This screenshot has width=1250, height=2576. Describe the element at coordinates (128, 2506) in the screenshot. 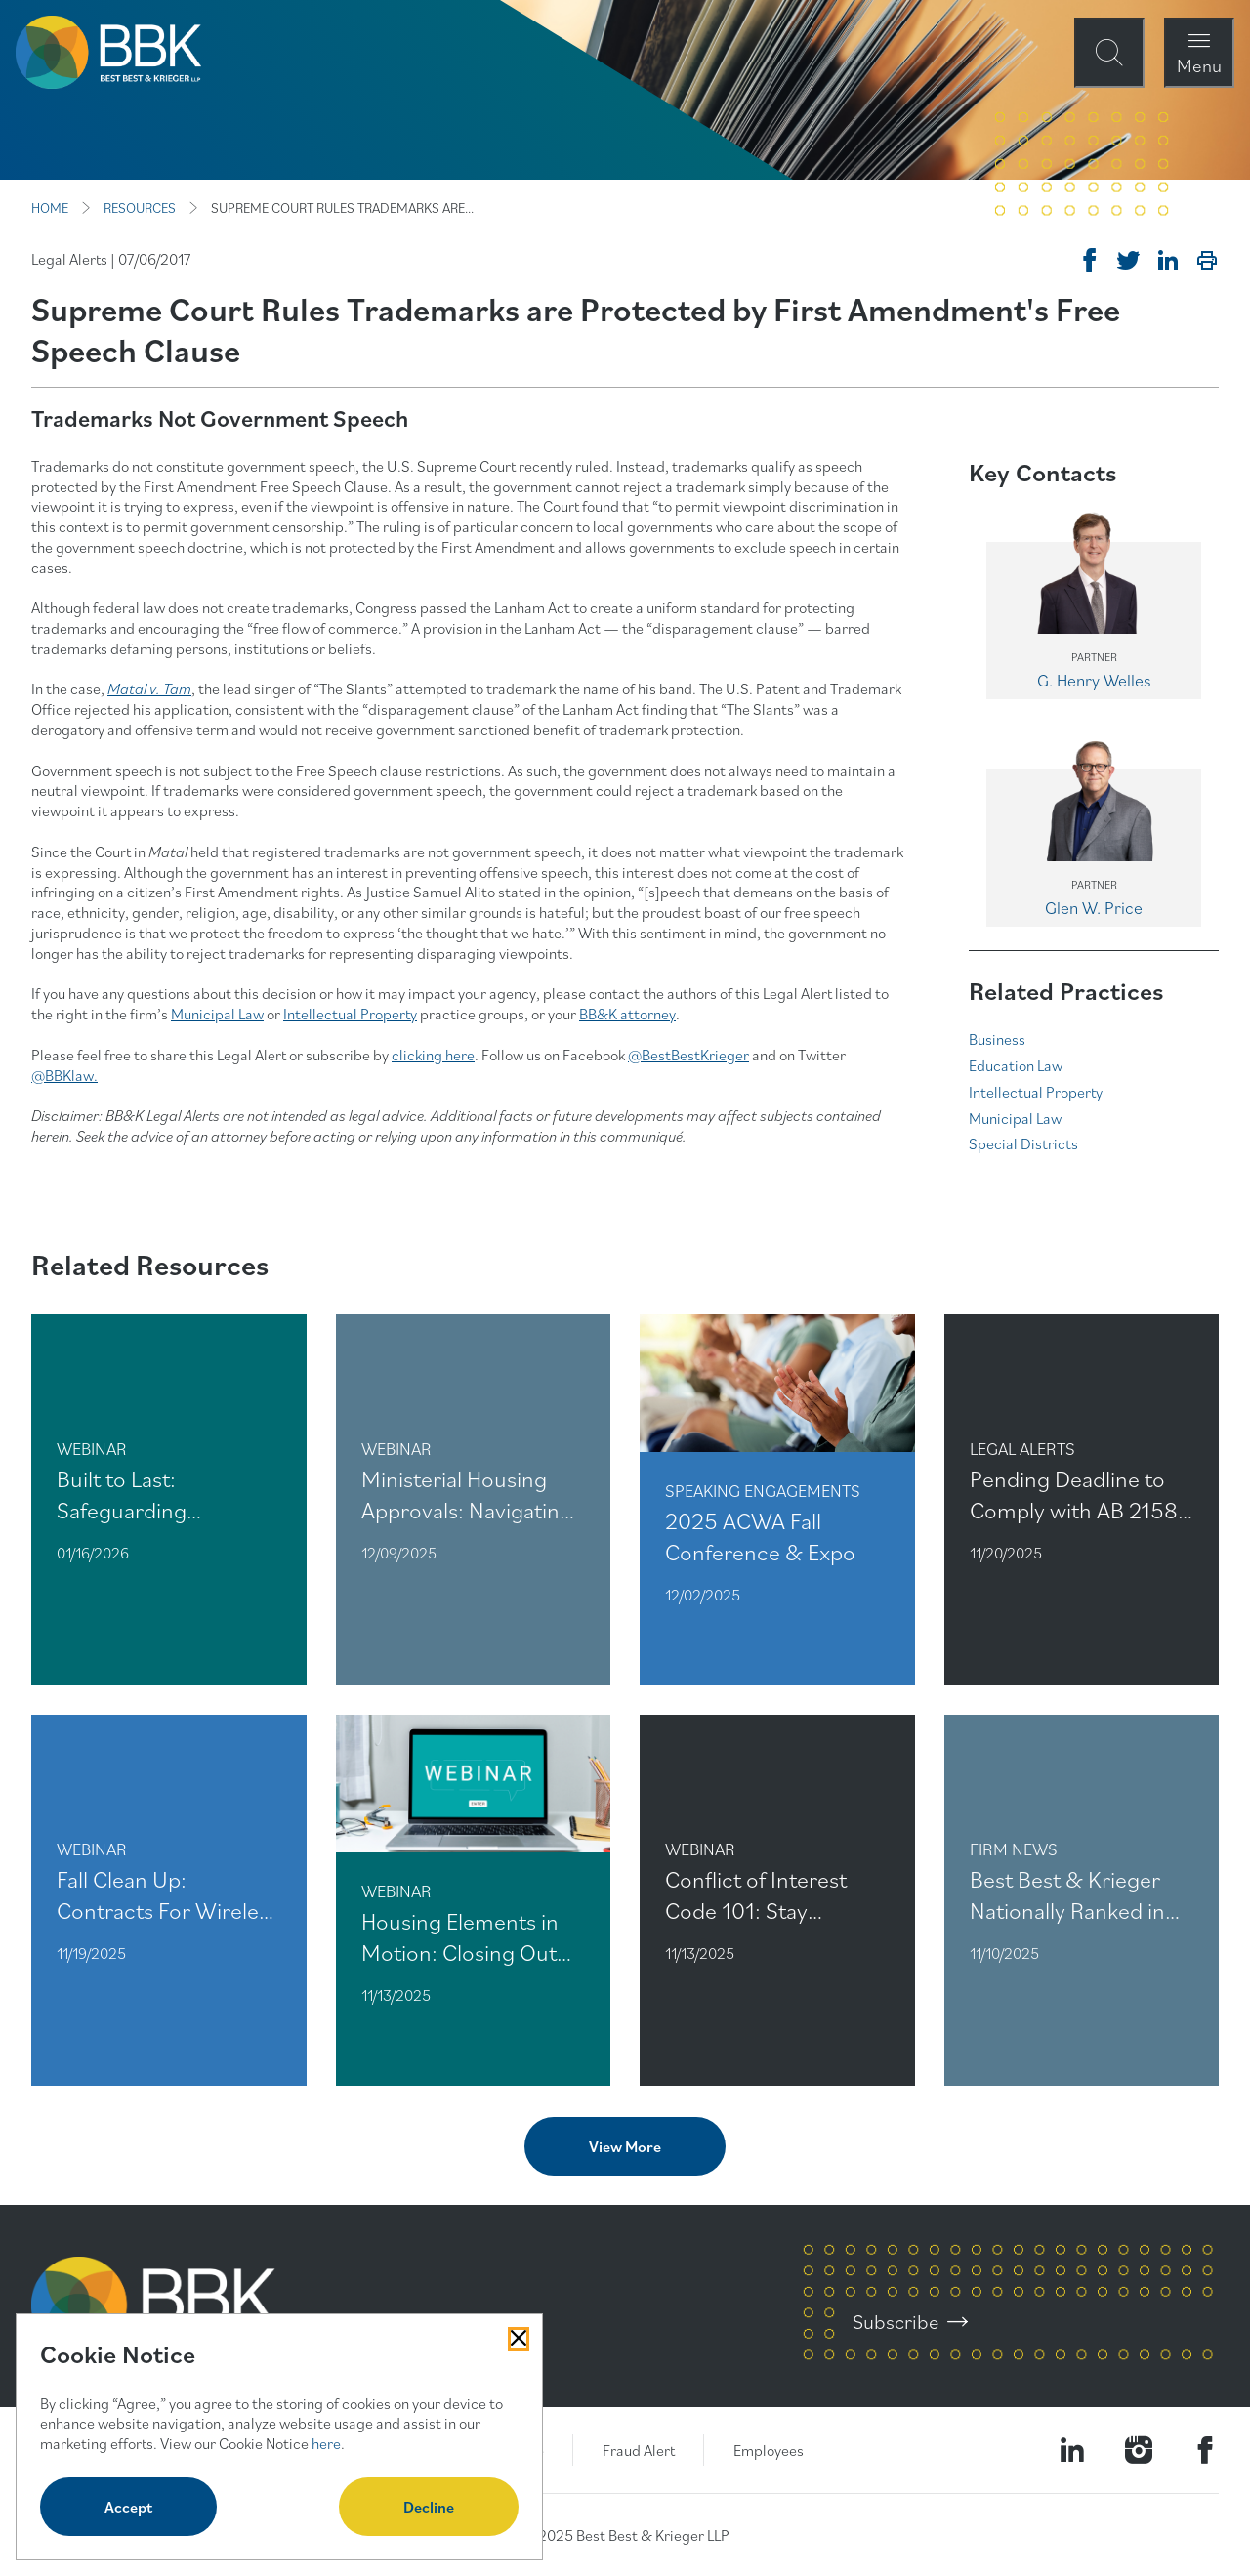

I see `Accept` at that location.